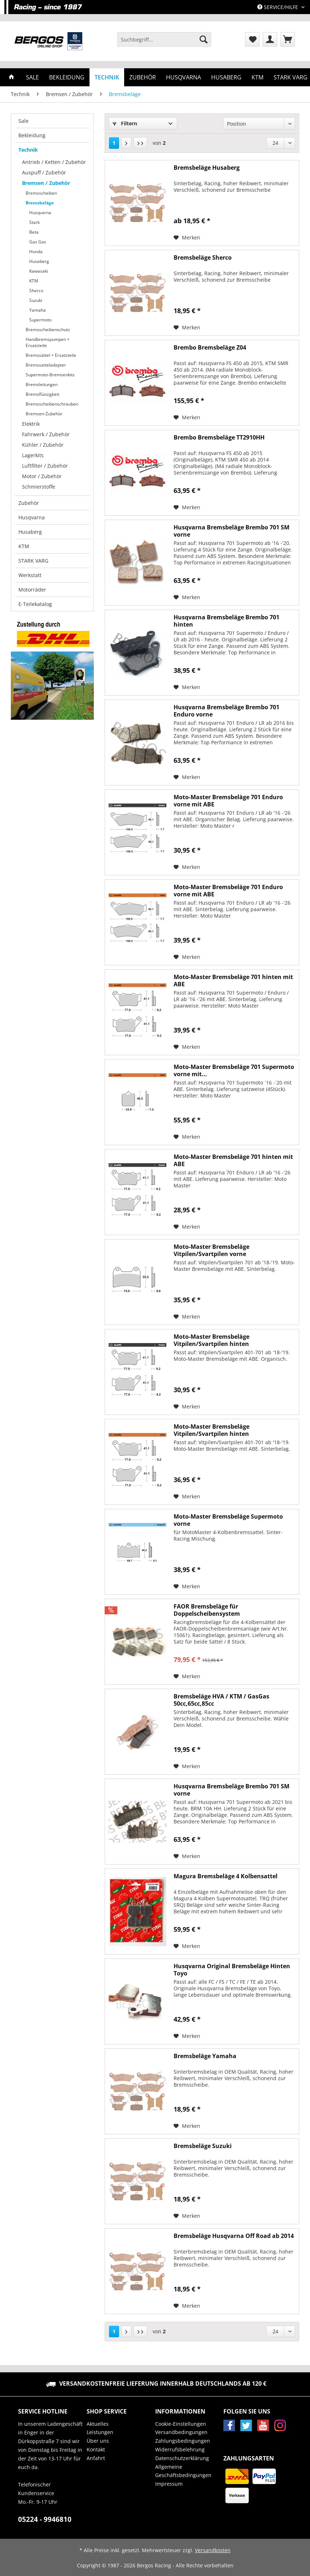  Describe the element at coordinates (270, 39) in the screenshot. I see `[Mein Konto]` at that location.